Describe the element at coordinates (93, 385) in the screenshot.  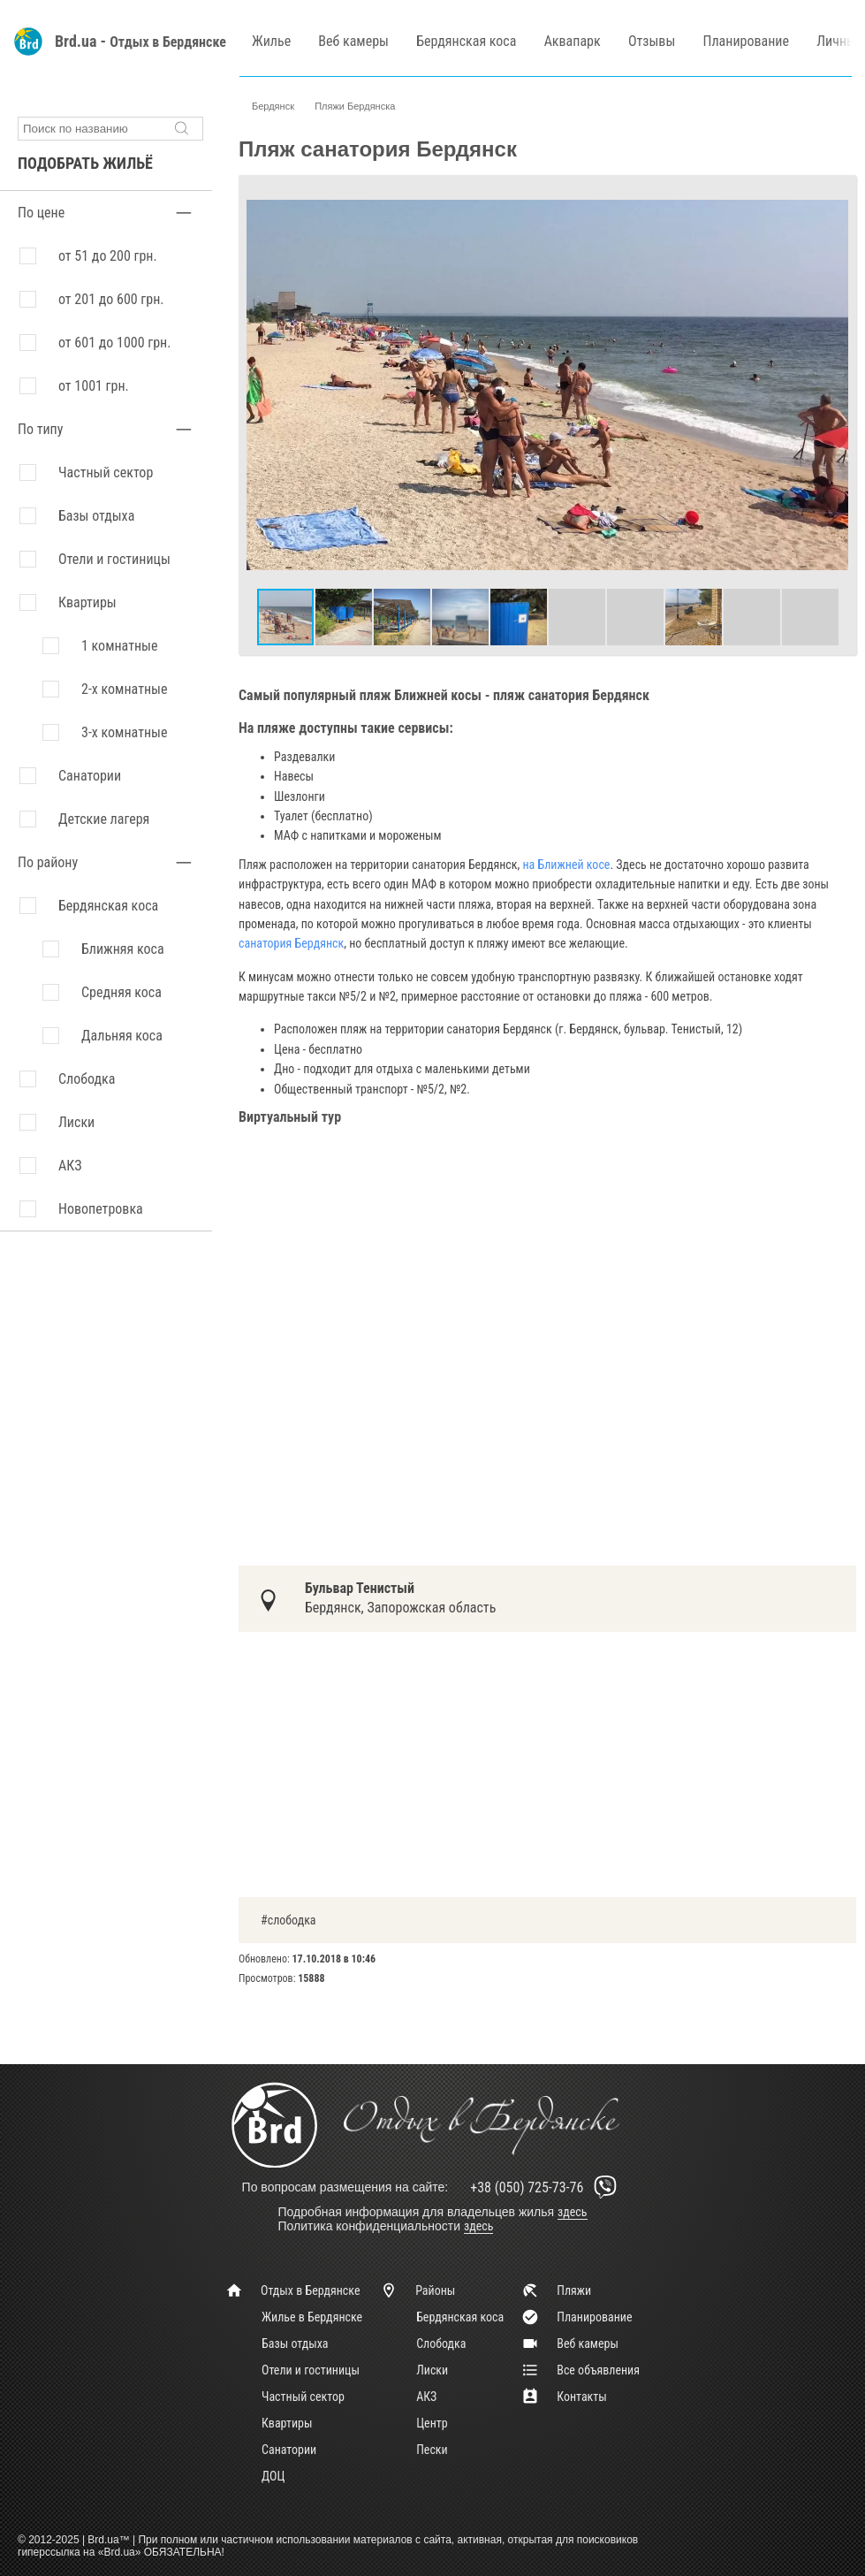
I see `от 1001 грн.` at that location.